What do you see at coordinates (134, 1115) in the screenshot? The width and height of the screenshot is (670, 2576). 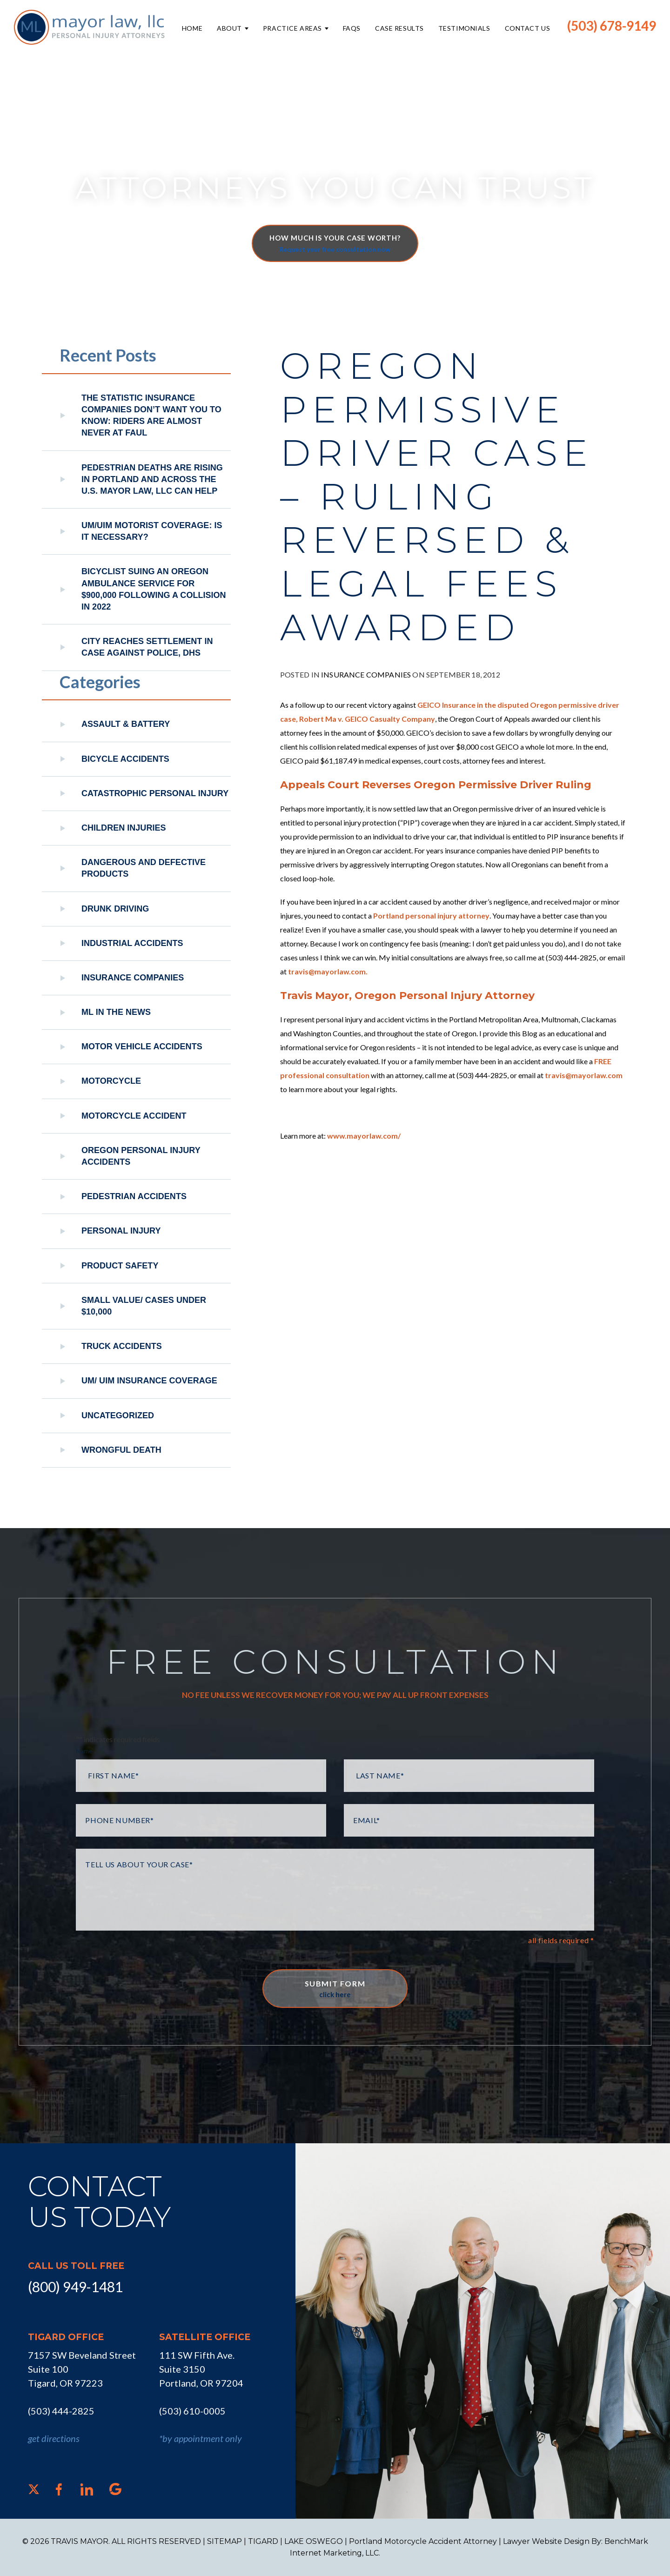 I see `Motorcycle Accident` at bounding box center [134, 1115].